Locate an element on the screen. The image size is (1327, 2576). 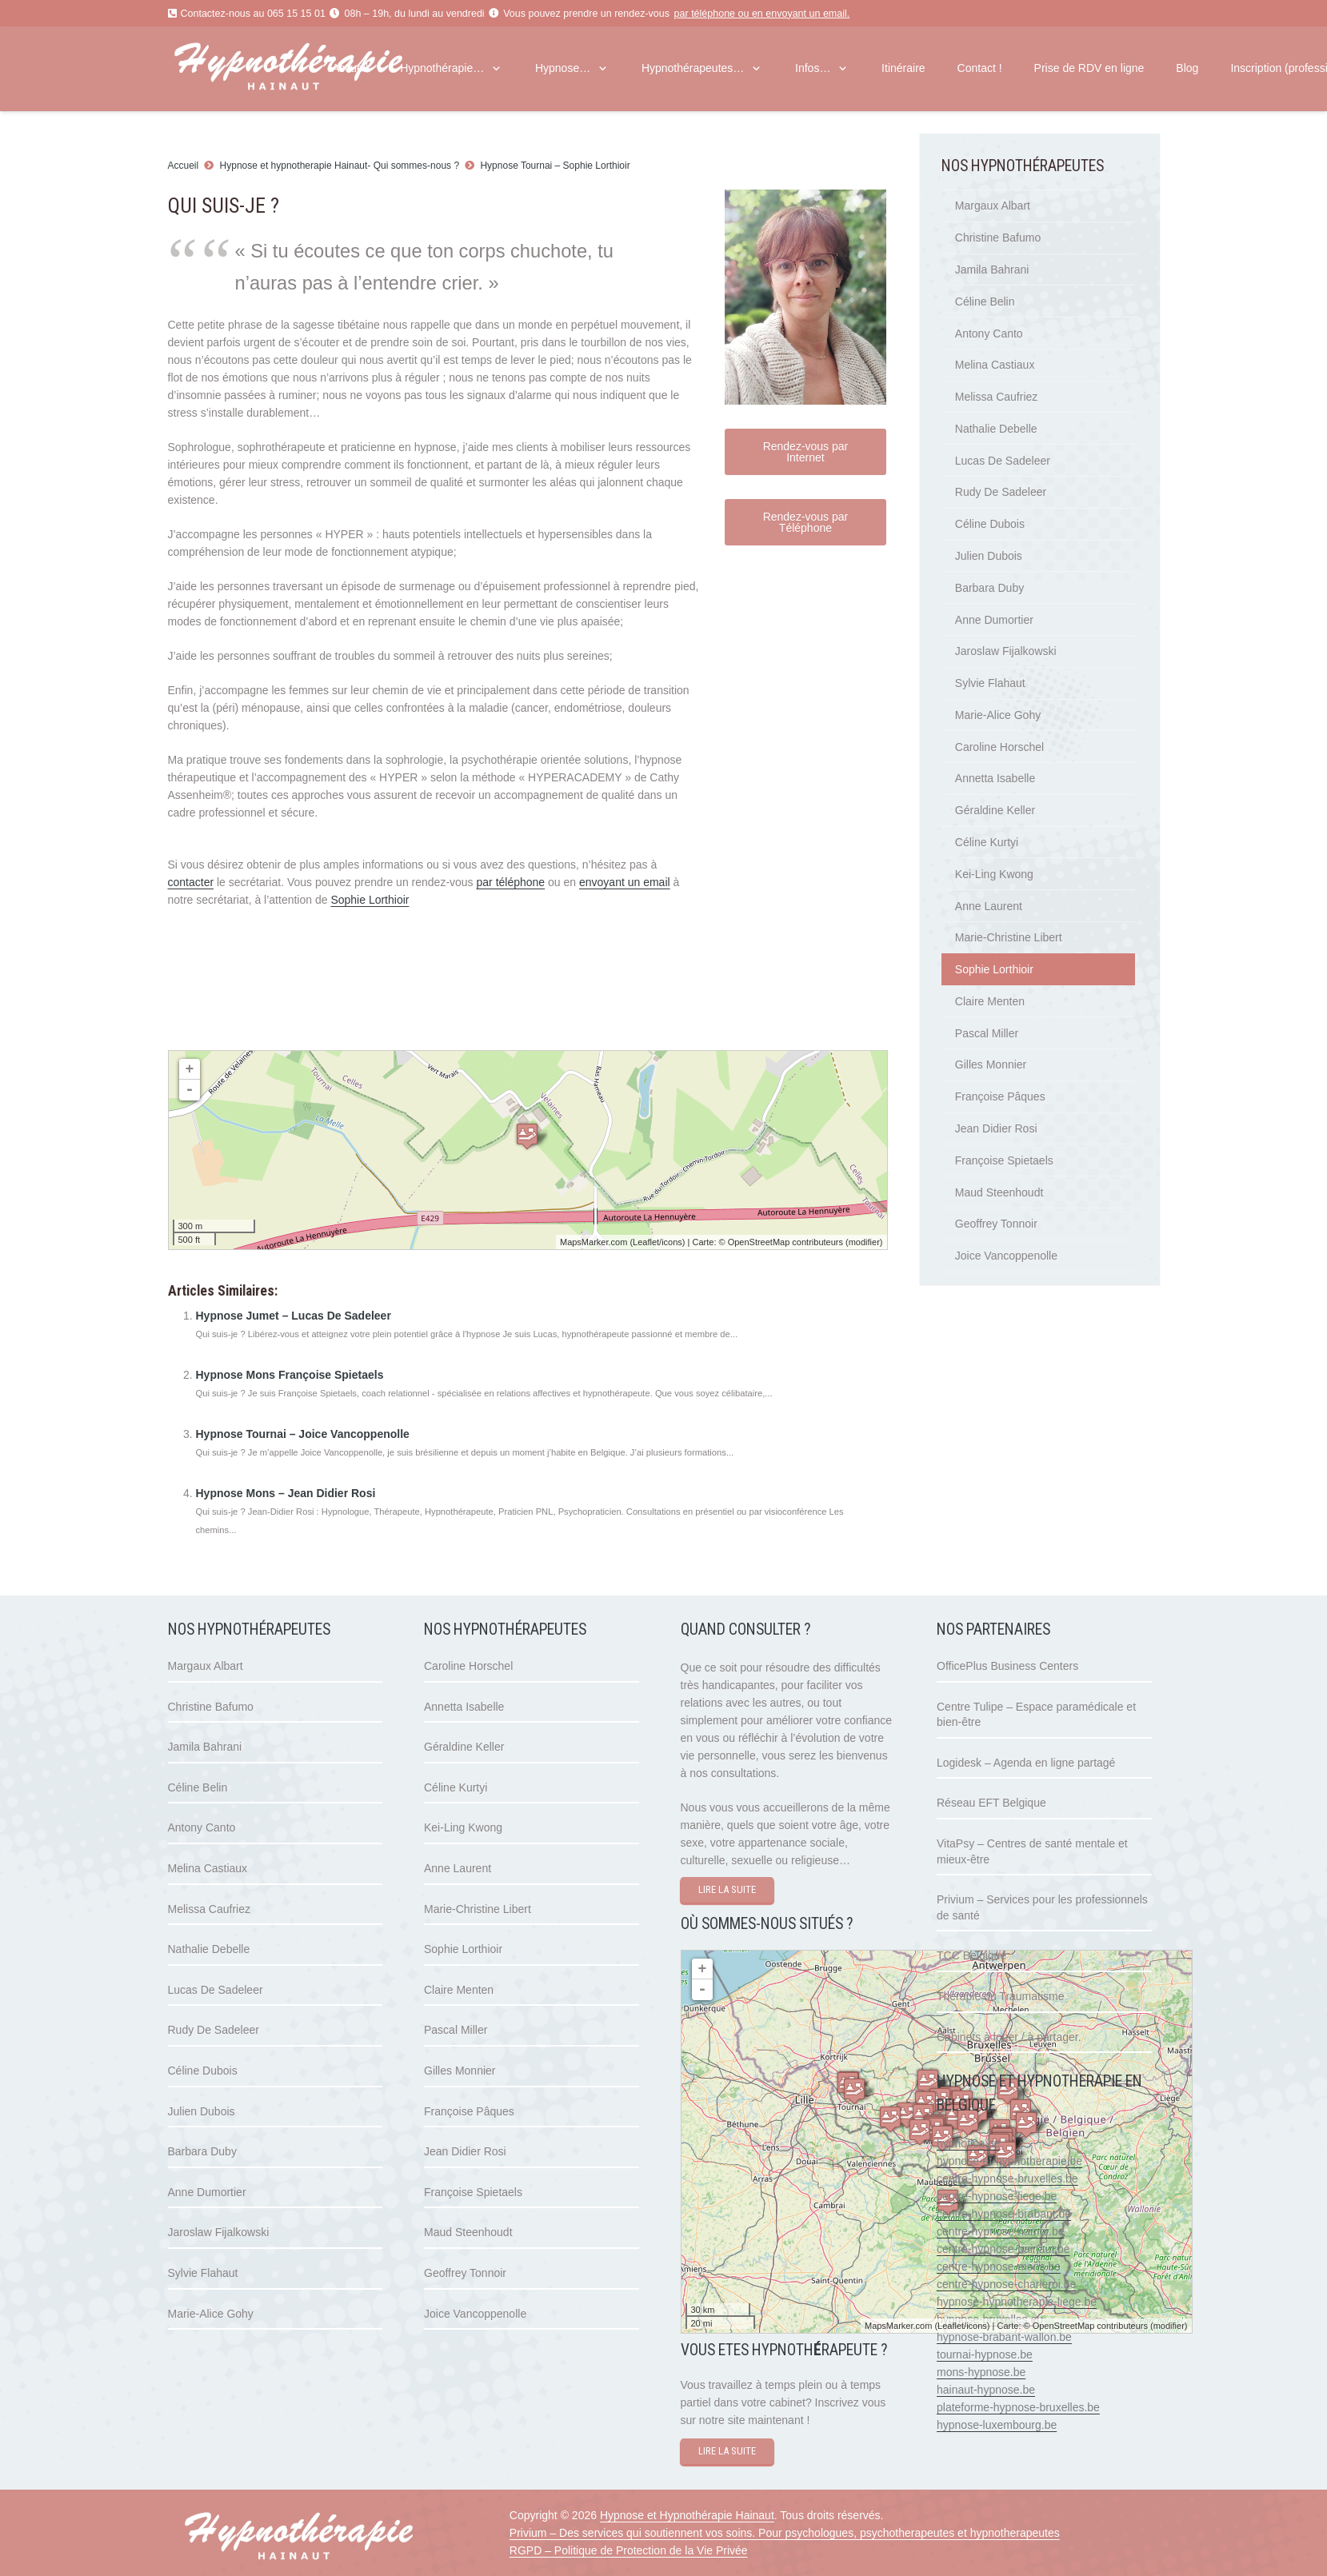
Anne Laurent is located at coordinates (988, 906).